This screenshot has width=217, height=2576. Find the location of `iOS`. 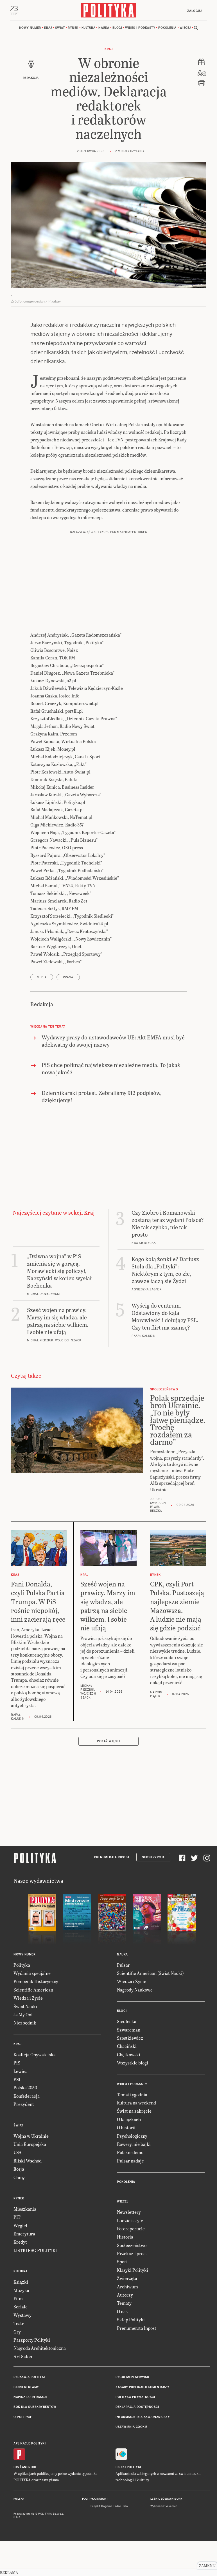

iOS is located at coordinates (16, 2467).